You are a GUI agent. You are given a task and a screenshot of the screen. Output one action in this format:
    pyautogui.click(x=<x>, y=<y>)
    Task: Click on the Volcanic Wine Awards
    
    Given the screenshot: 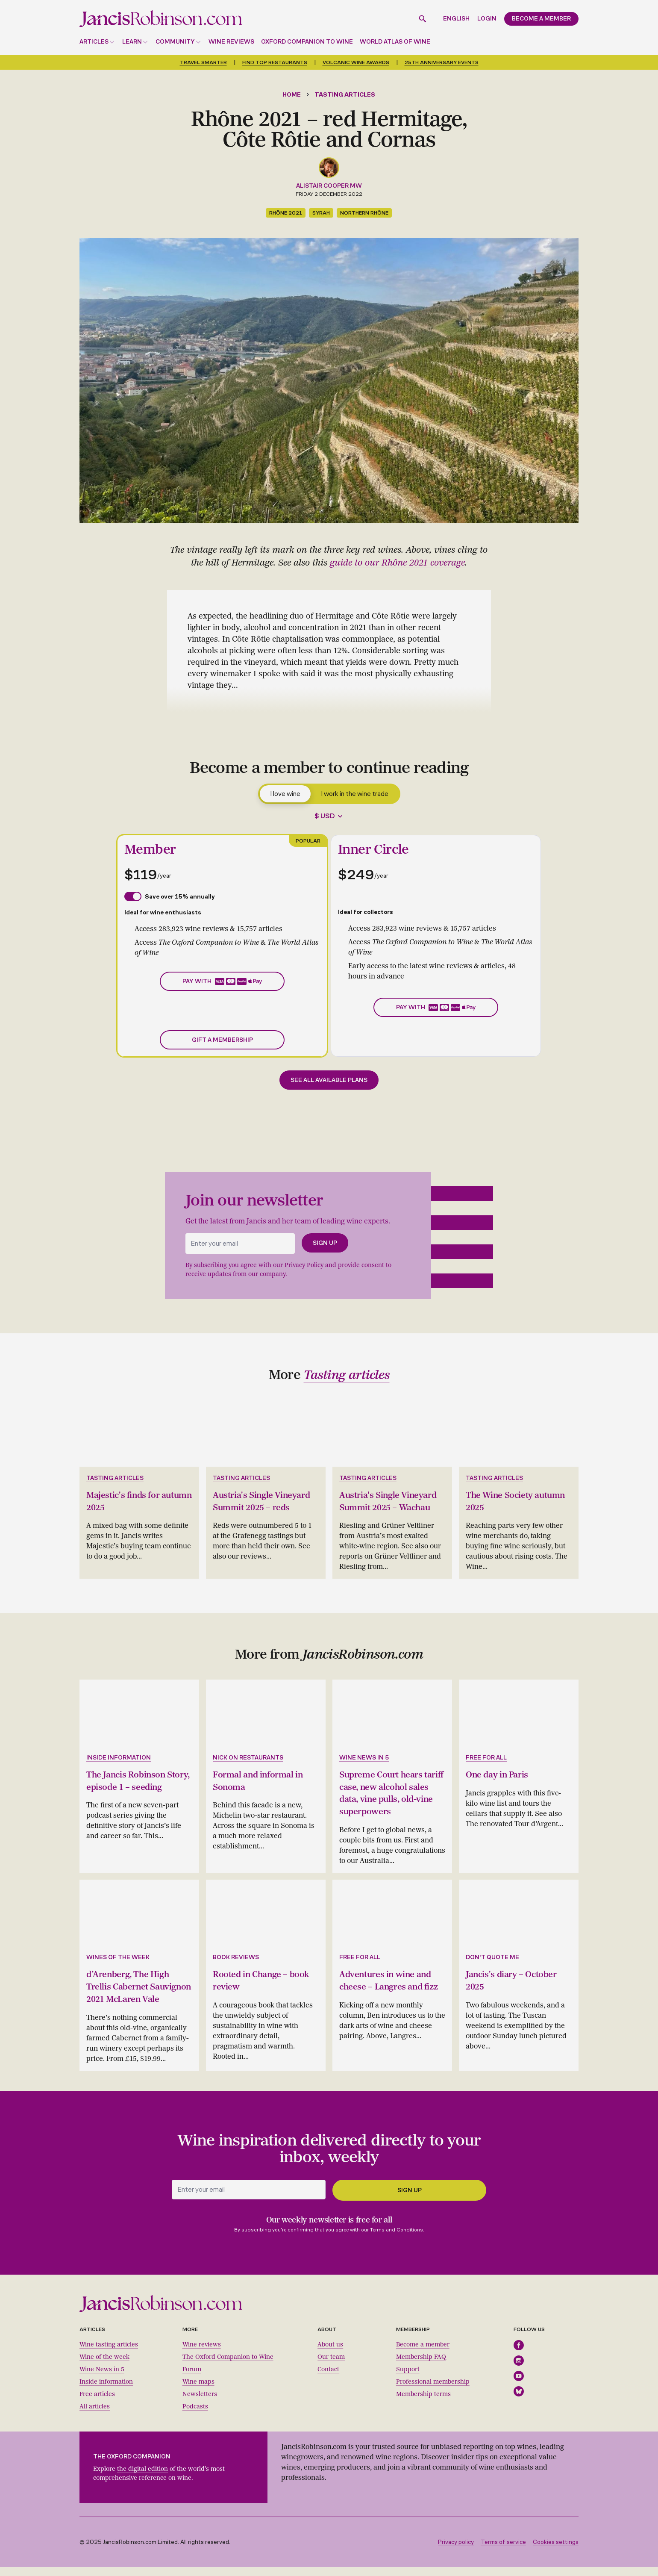 What is the action you would take?
    pyautogui.click(x=356, y=62)
    